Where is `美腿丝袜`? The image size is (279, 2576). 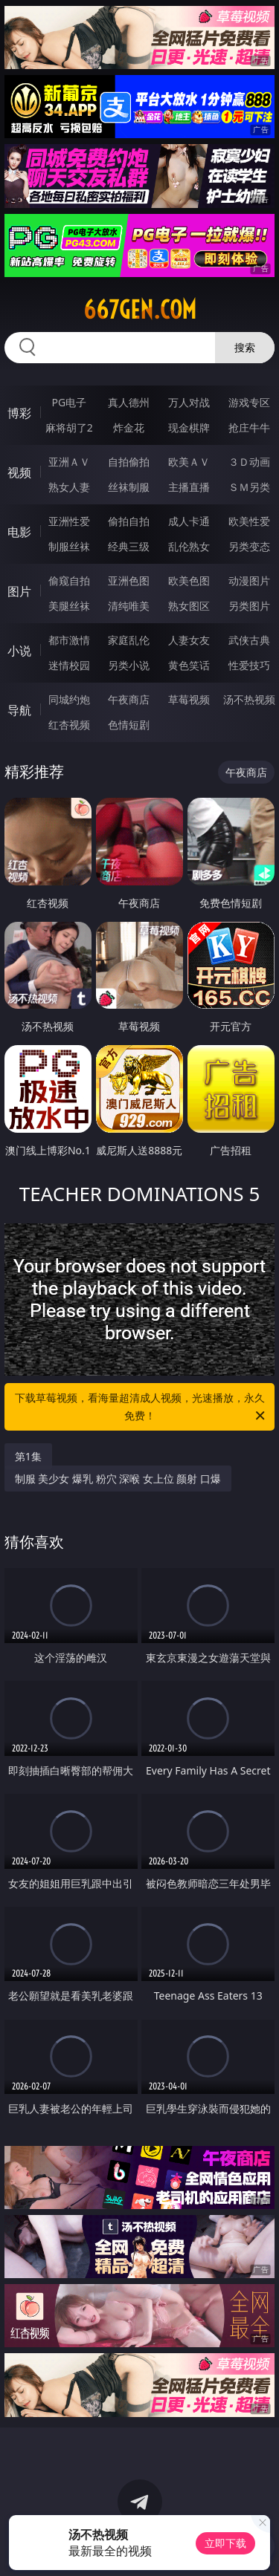
美腿丝袜 is located at coordinates (69, 606).